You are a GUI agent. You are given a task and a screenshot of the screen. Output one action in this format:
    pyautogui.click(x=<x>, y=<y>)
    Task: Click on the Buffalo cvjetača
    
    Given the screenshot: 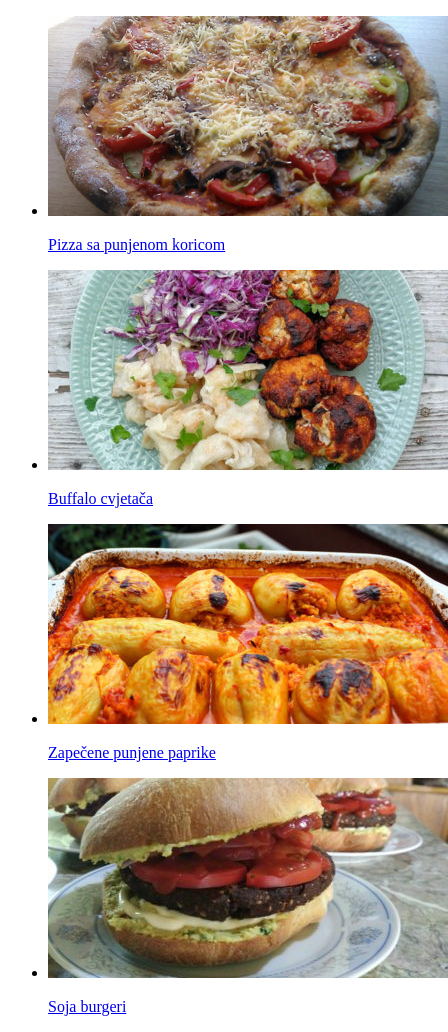 What is the action you would take?
    pyautogui.click(x=100, y=498)
    